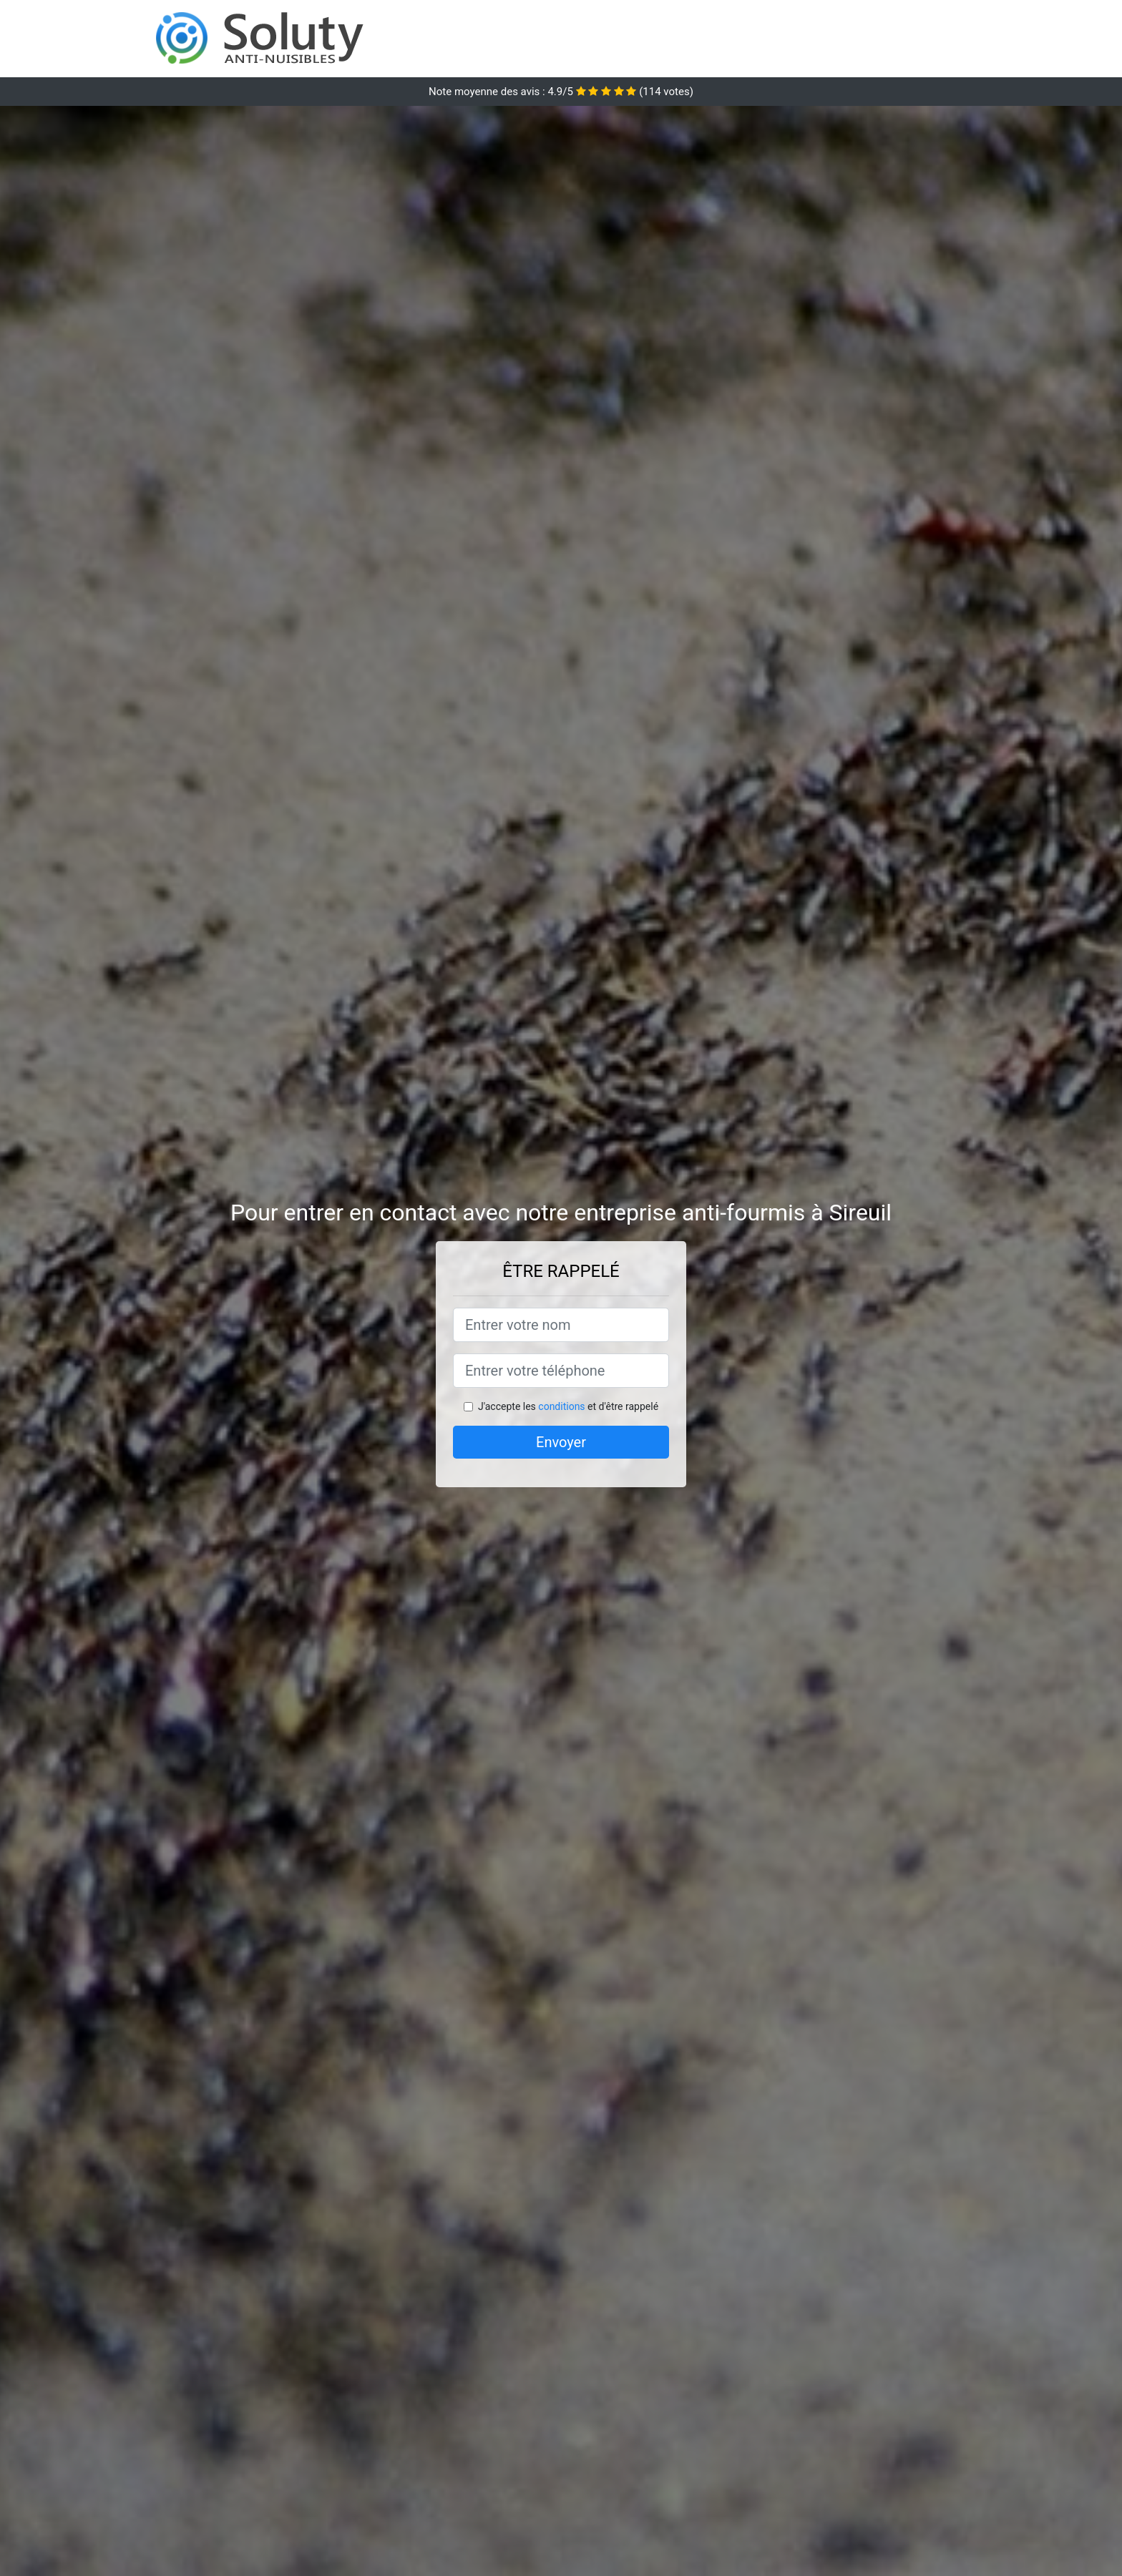 This screenshot has width=1122, height=2576. I want to click on Envoyer, so click(561, 1442).